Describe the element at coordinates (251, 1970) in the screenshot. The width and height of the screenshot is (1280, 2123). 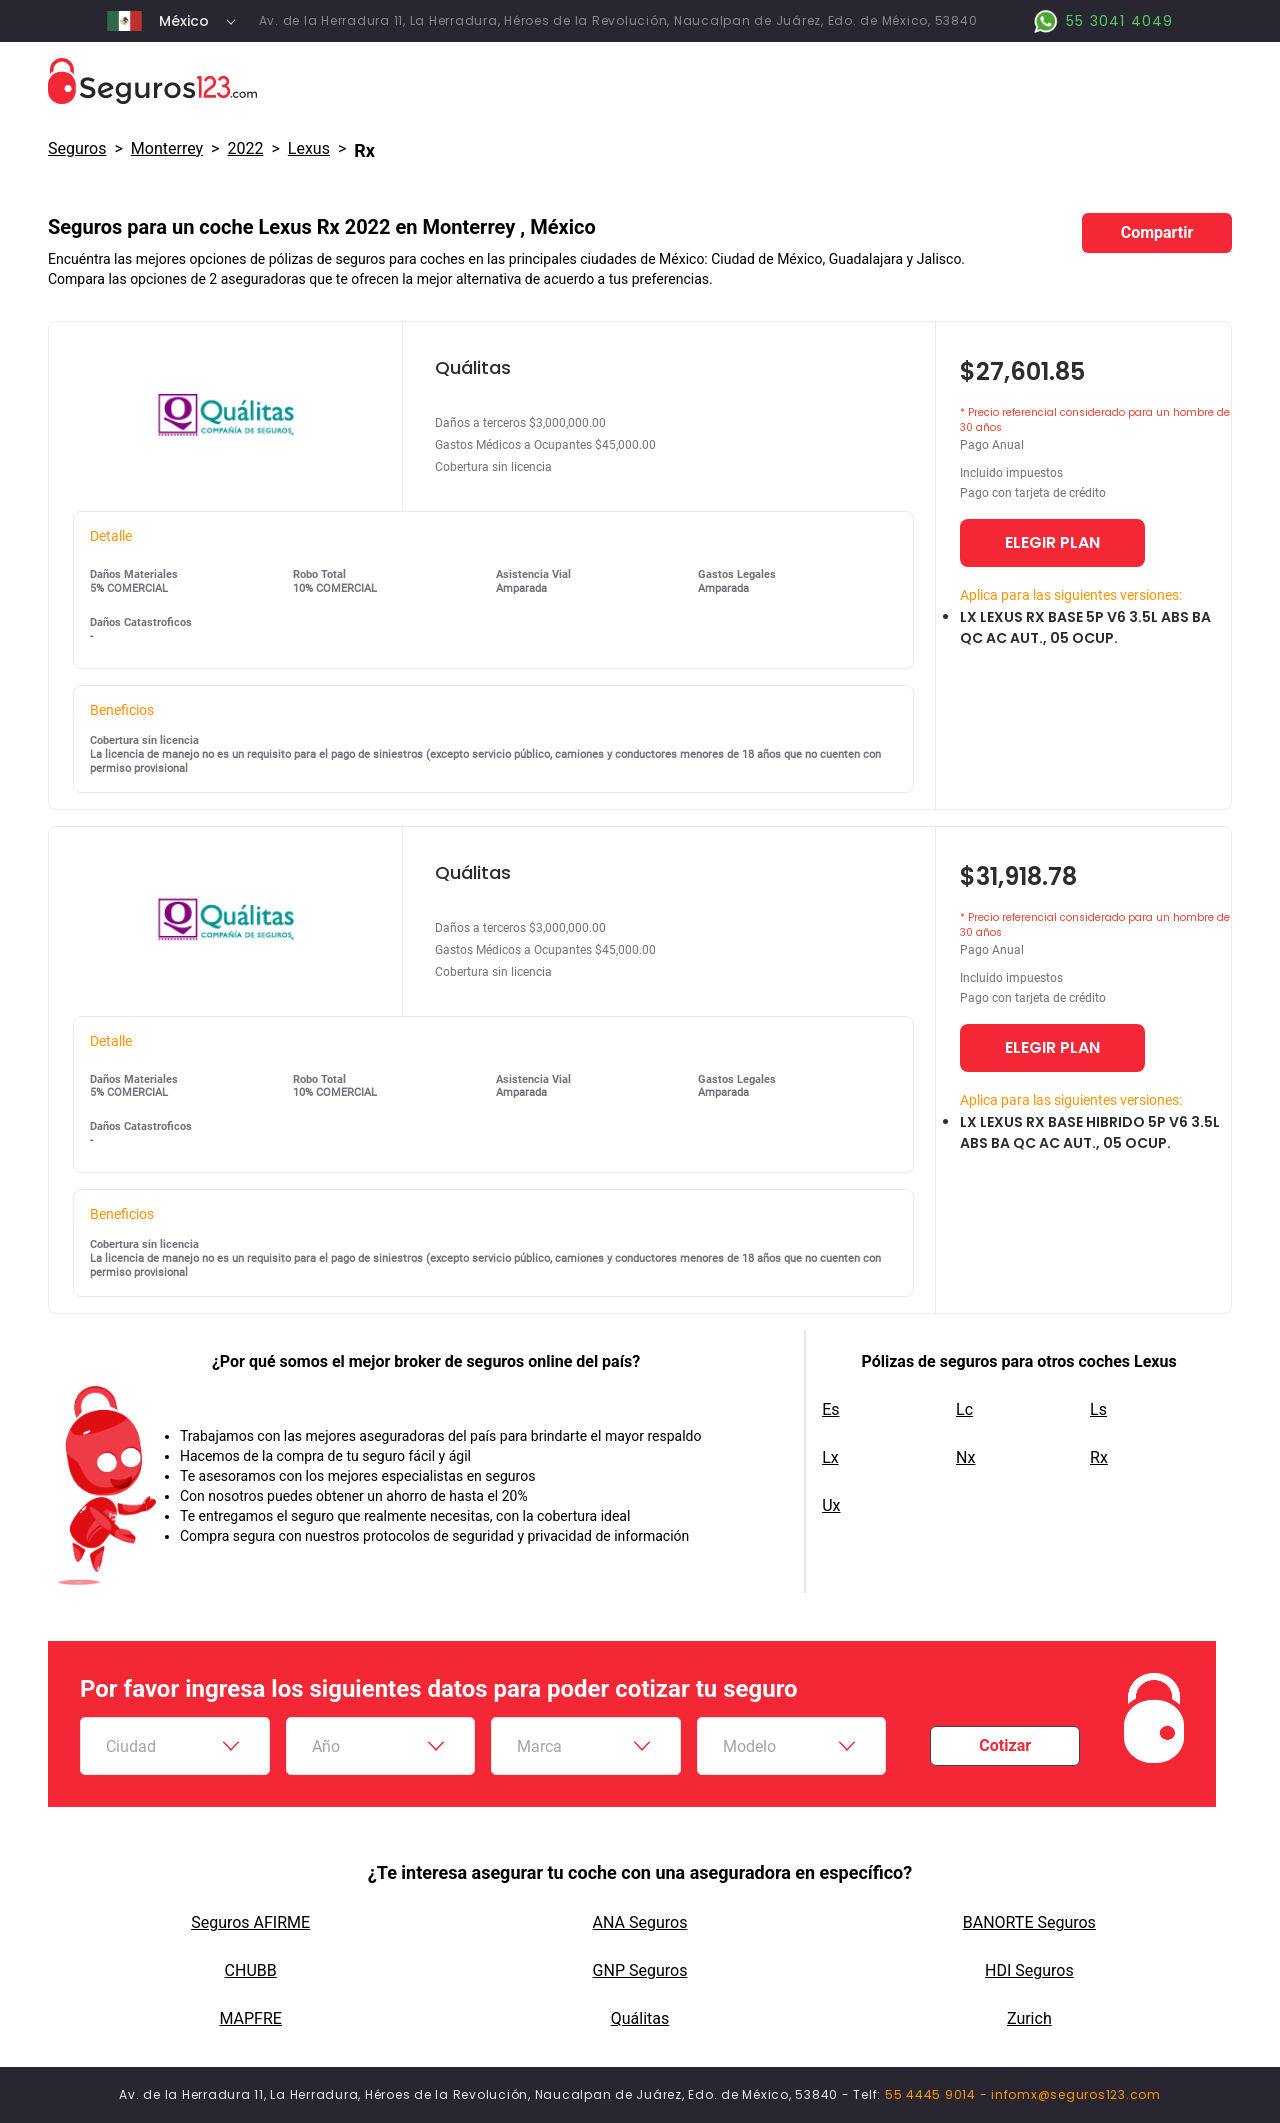
I see `CHUBB` at that location.